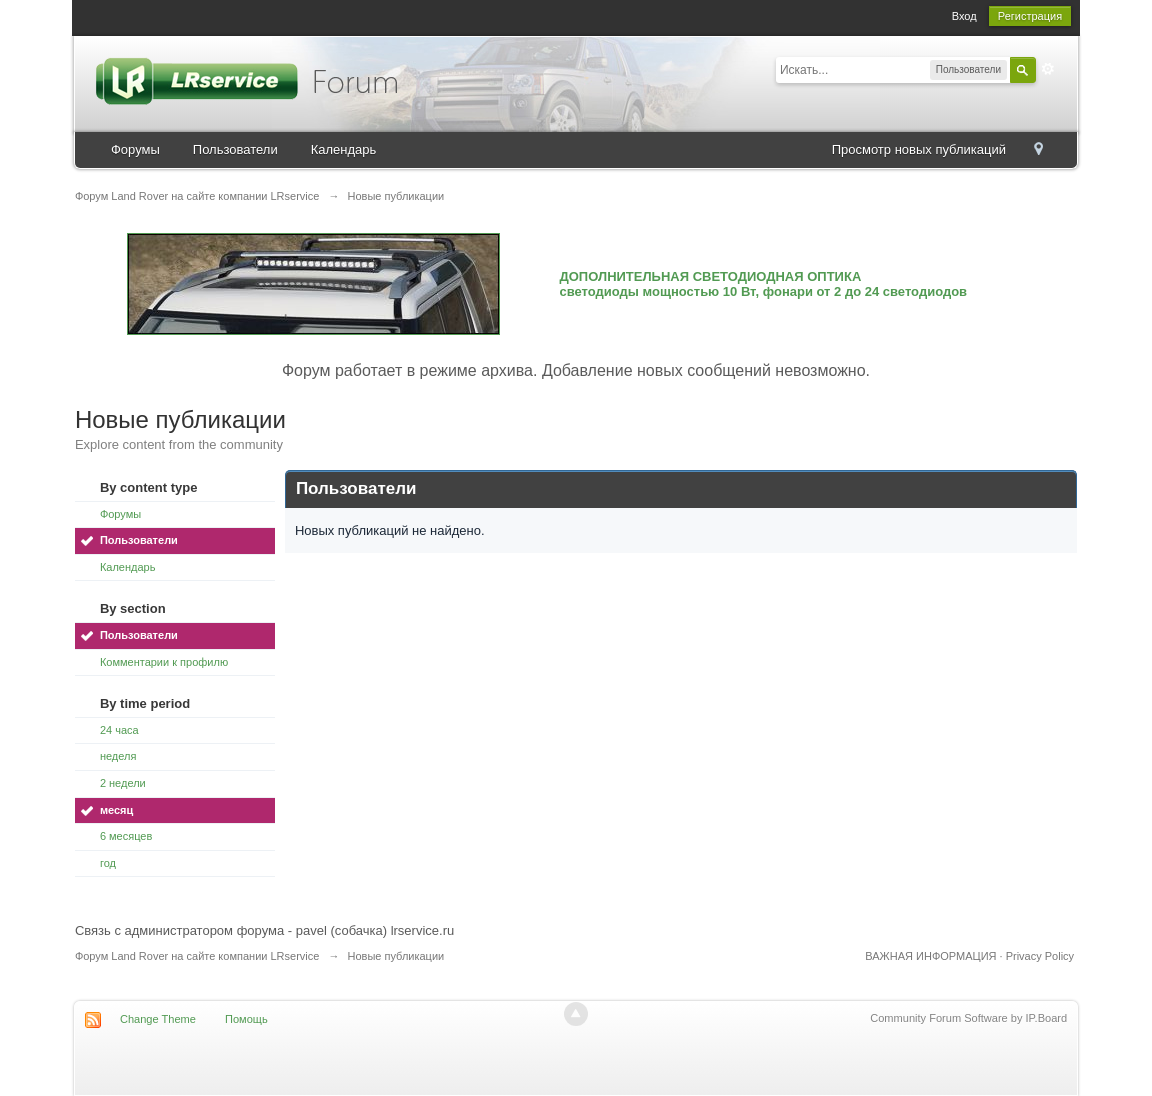 This screenshot has width=1152, height=1096. I want to click on Change Theme, so click(158, 1019).